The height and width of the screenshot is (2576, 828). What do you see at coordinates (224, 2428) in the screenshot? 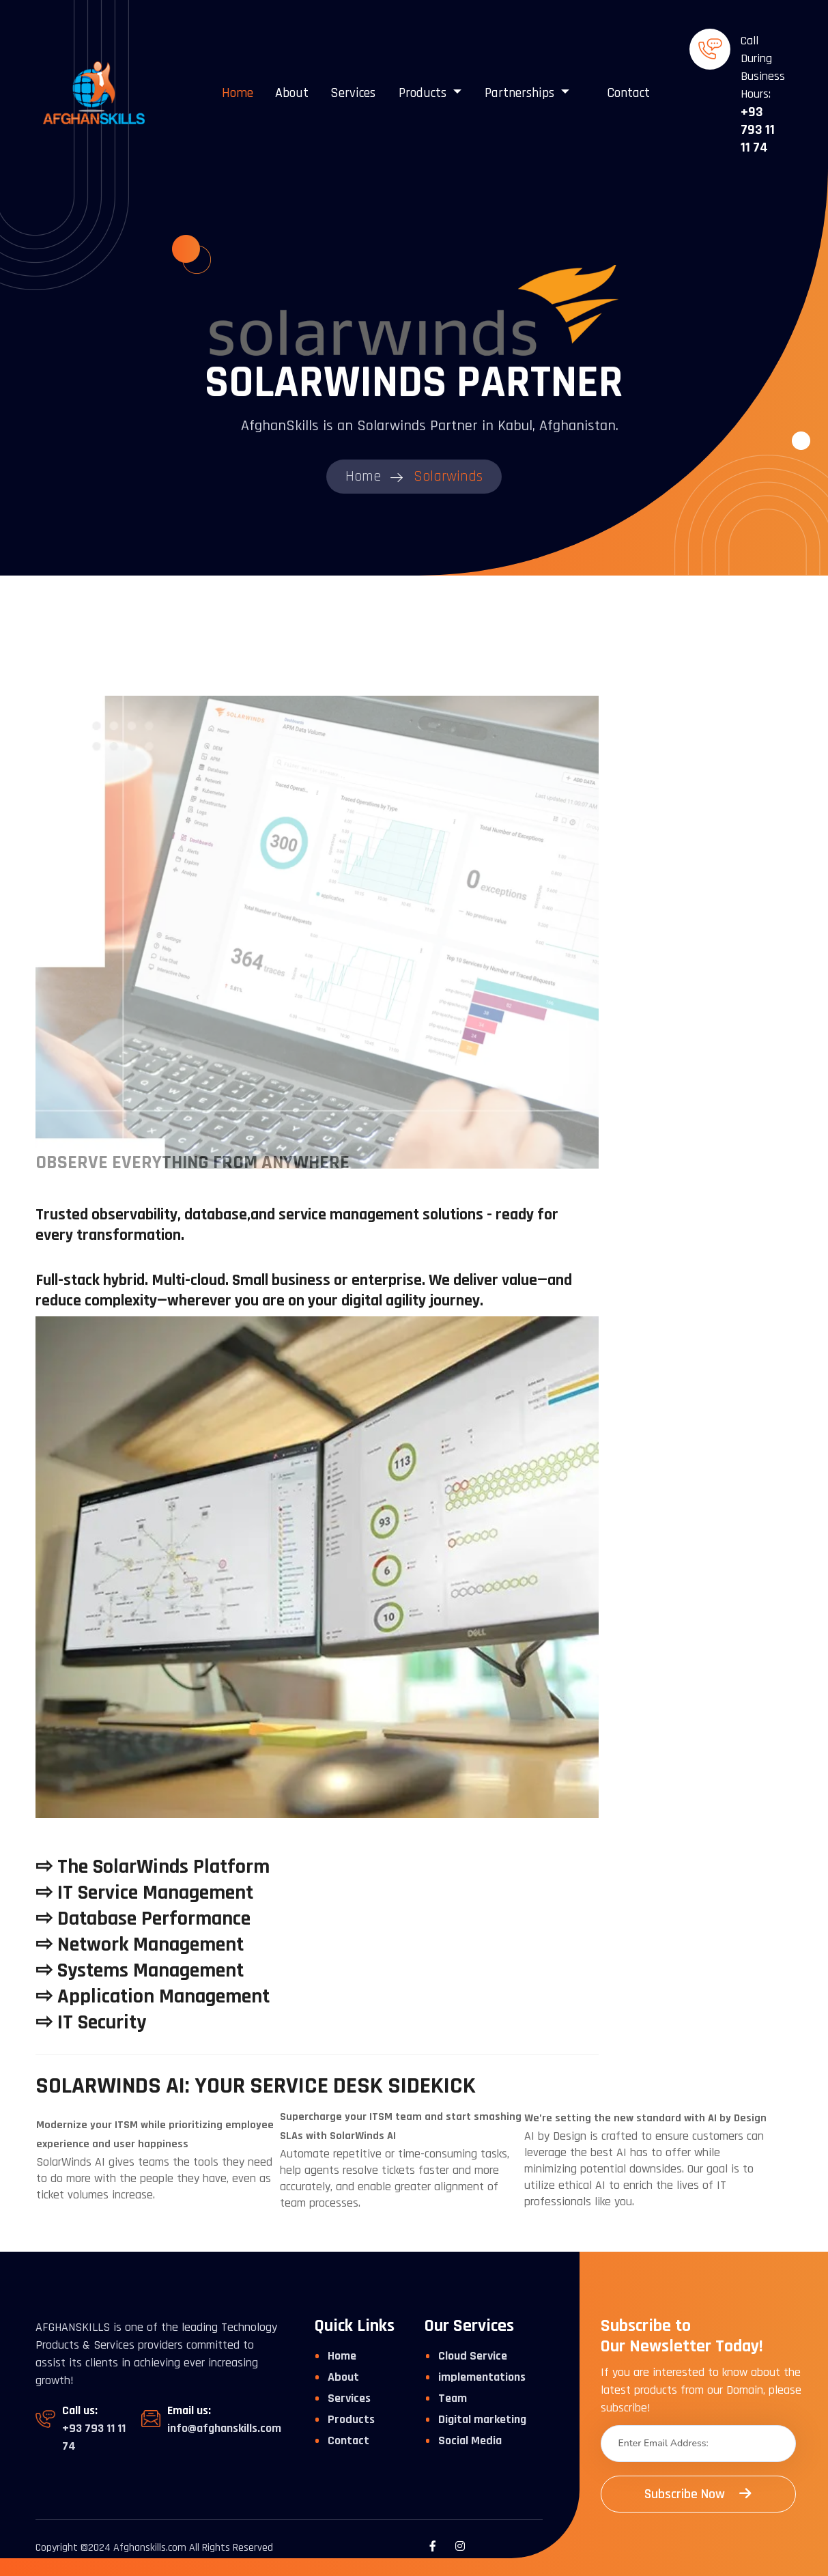
I see `info@afghanskills.com` at bounding box center [224, 2428].